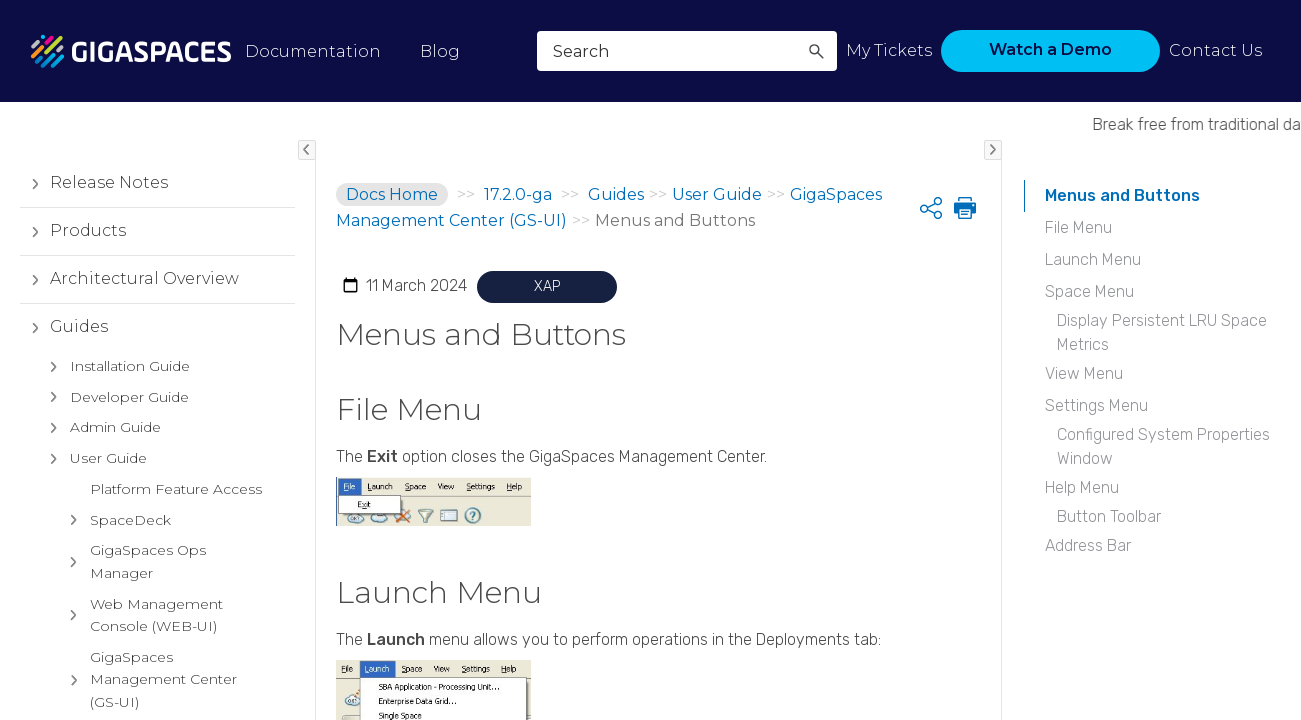 The width and height of the screenshot is (1301, 720). I want to click on Documentation, so click(313, 51).